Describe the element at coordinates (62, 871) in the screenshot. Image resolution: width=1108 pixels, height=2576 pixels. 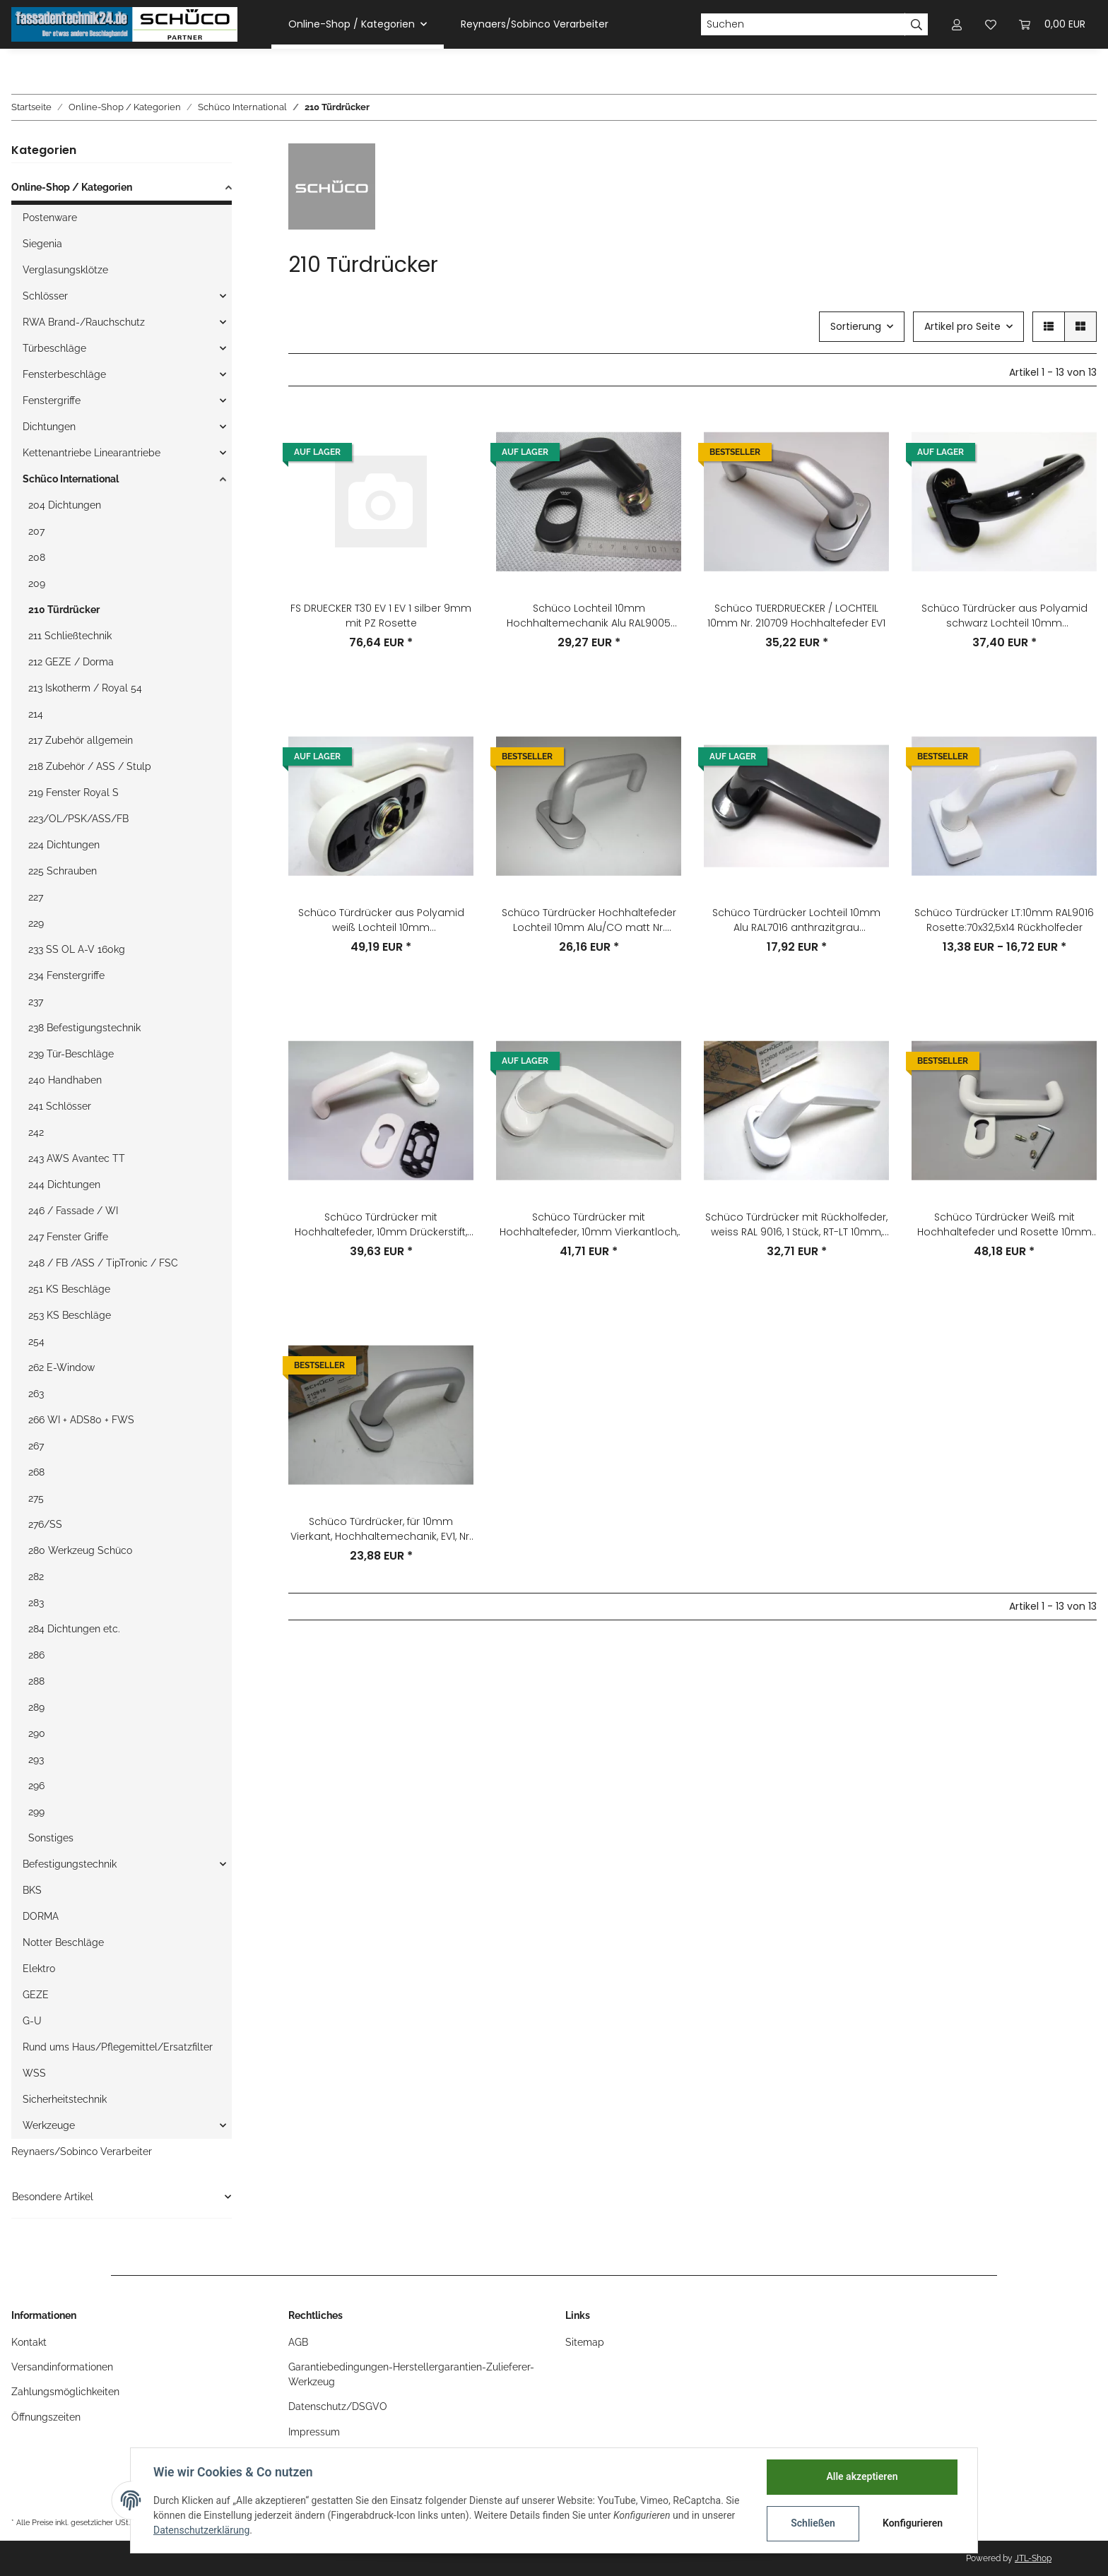
I see `225 Schrauben` at that location.